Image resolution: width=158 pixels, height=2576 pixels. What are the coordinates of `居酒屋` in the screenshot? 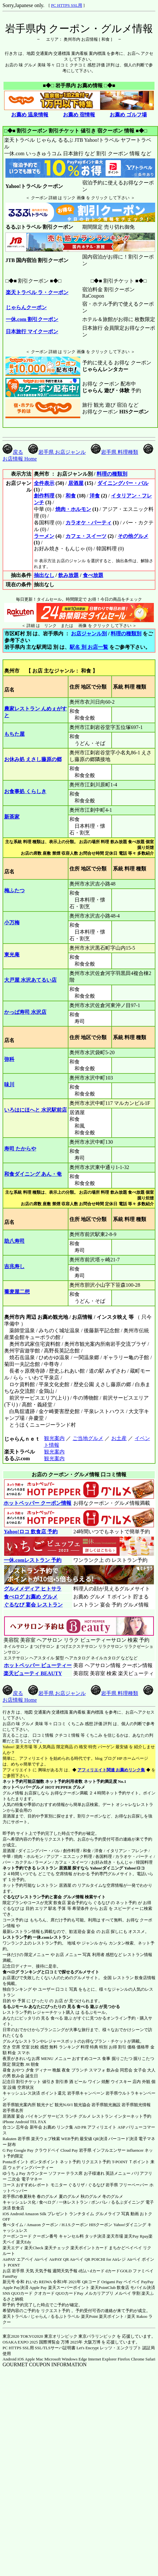 It's located at (75, 483).